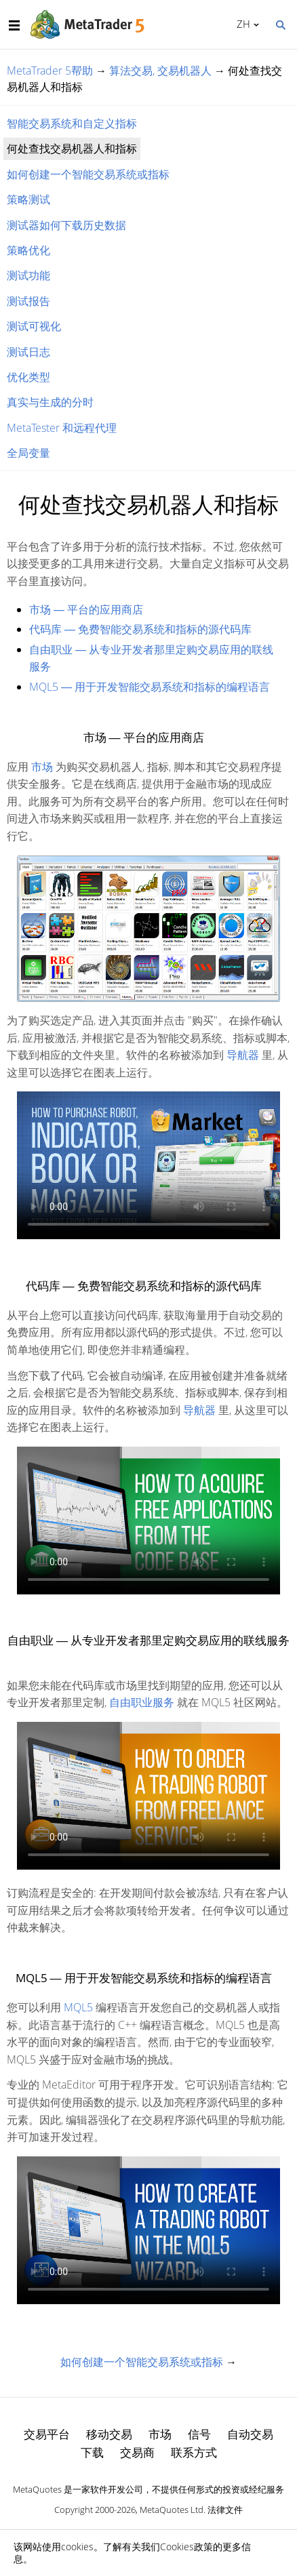 Image resolution: width=297 pixels, height=2576 pixels. What do you see at coordinates (109, 2434) in the screenshot?
I see `移动交易` at bounding box center [109, 2434].